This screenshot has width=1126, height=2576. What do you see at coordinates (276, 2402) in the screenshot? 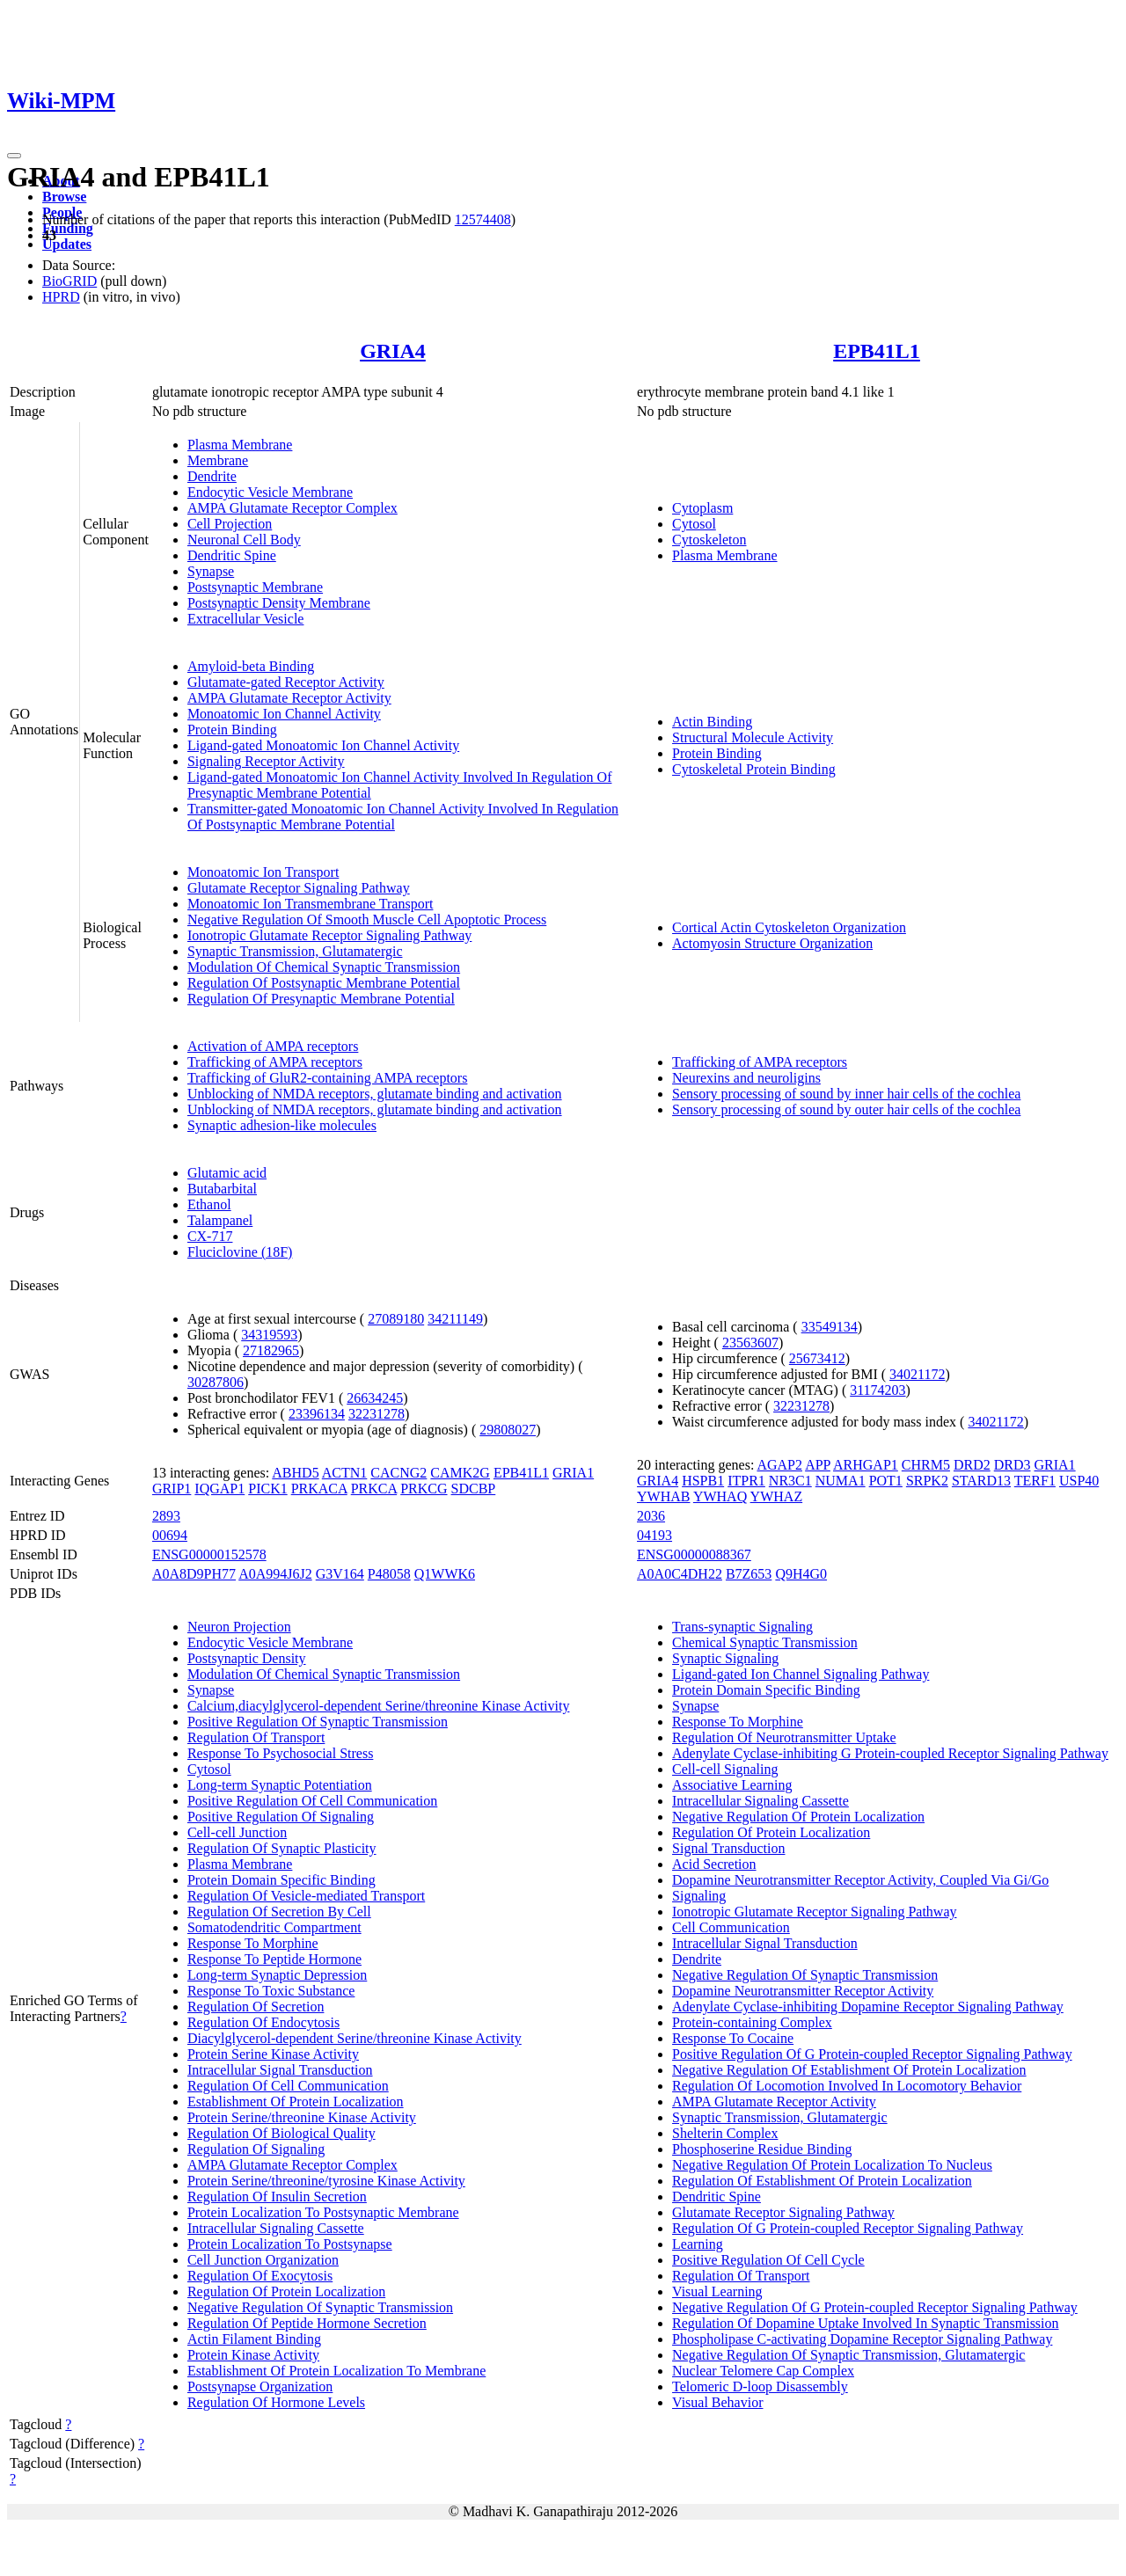
I see `Regulation Of Hormone Levels` at bounding box center [276, 2402].